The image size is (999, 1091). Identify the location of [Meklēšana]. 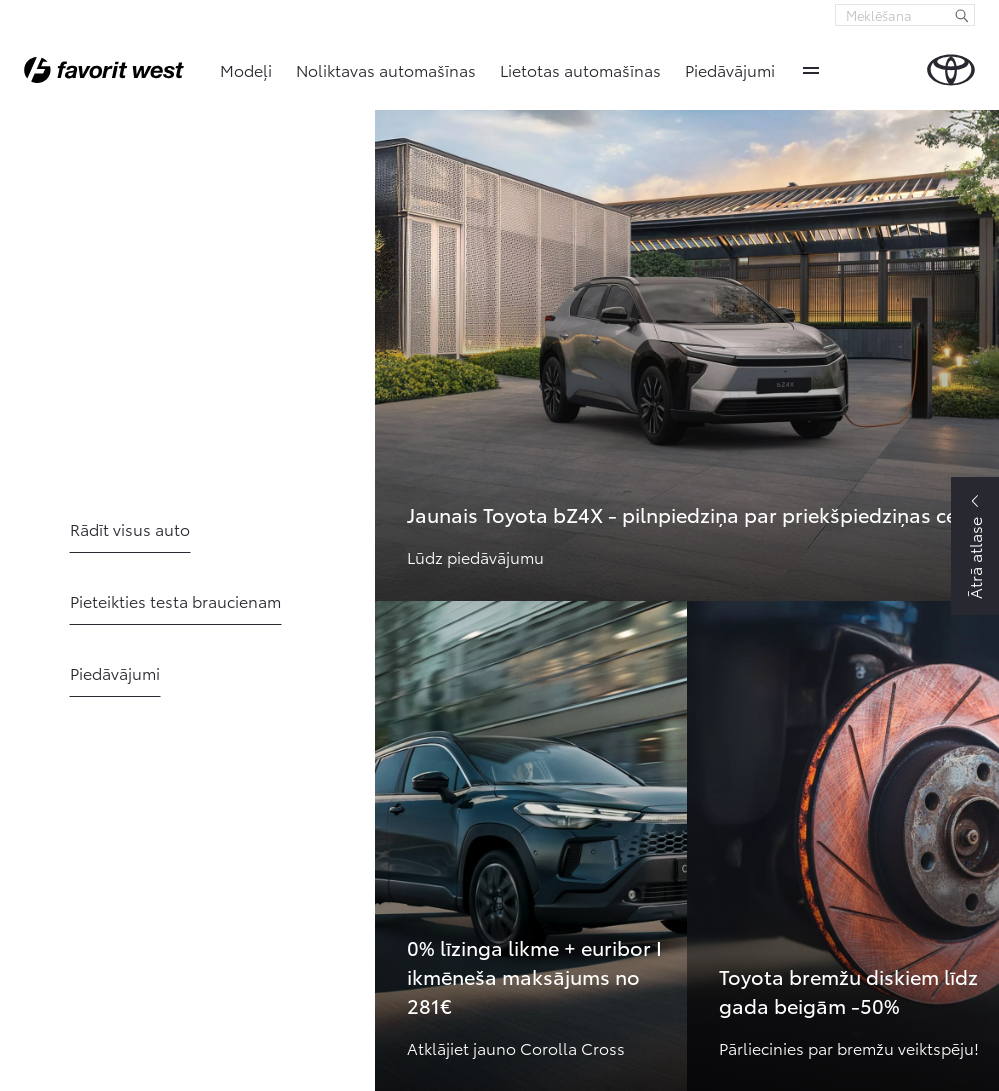
(962, 15).